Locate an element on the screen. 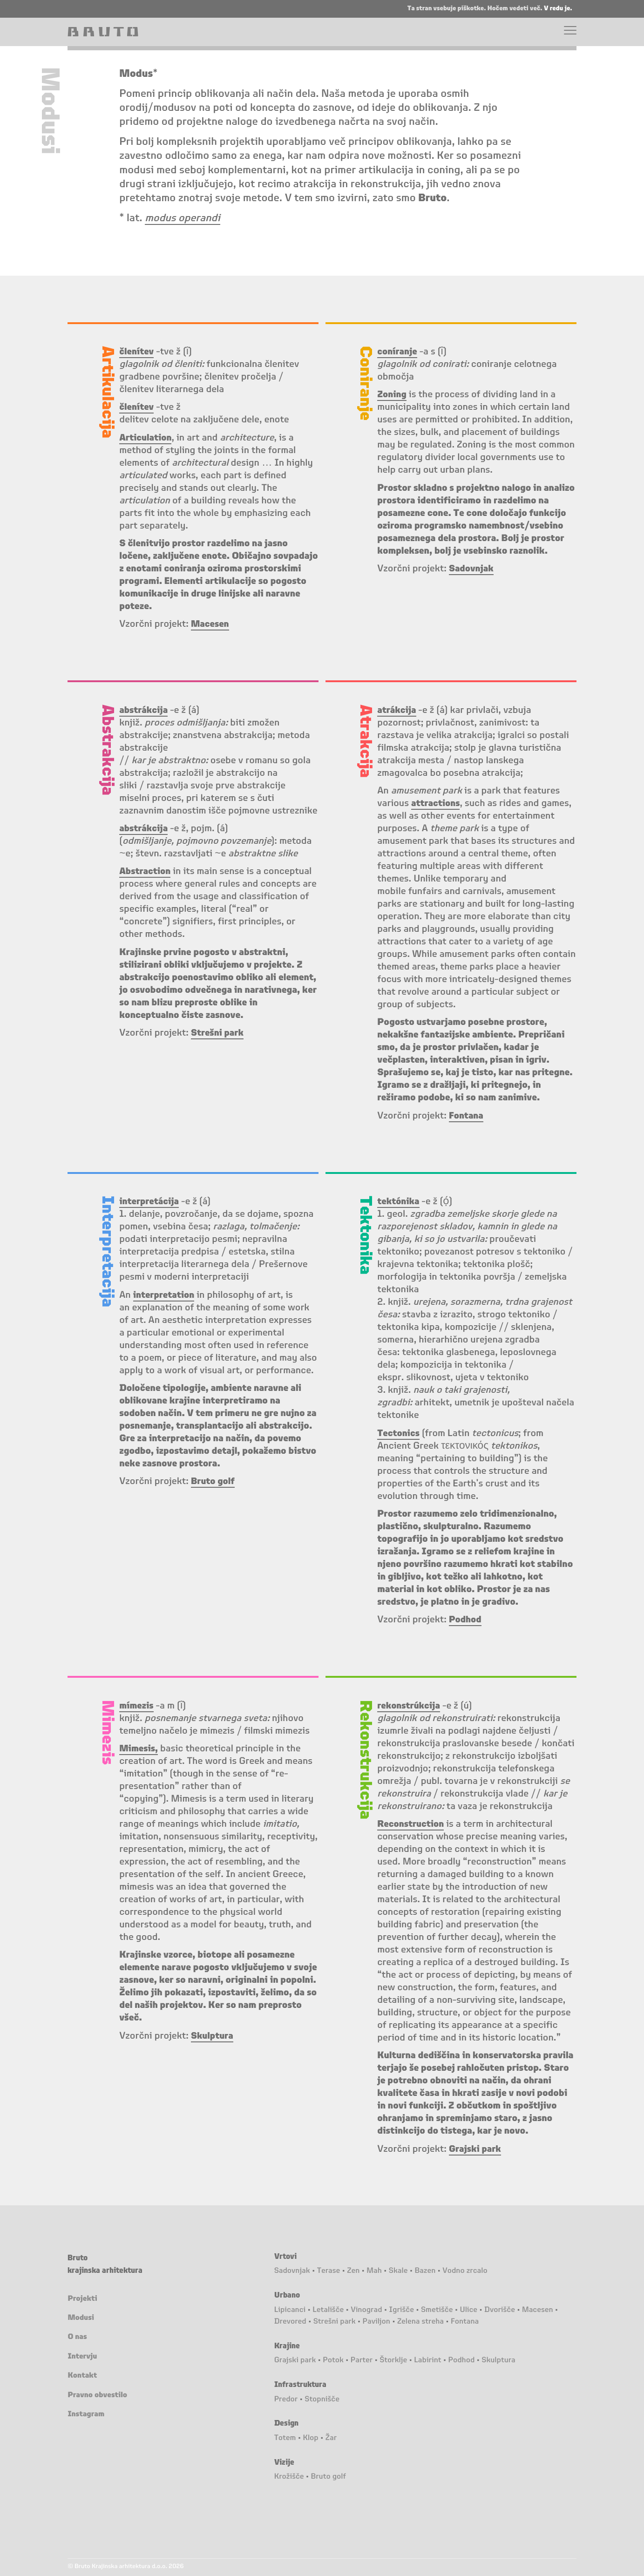 The image size is (644, 2576). Sadovnjak is located at coordinates (292, 2271).